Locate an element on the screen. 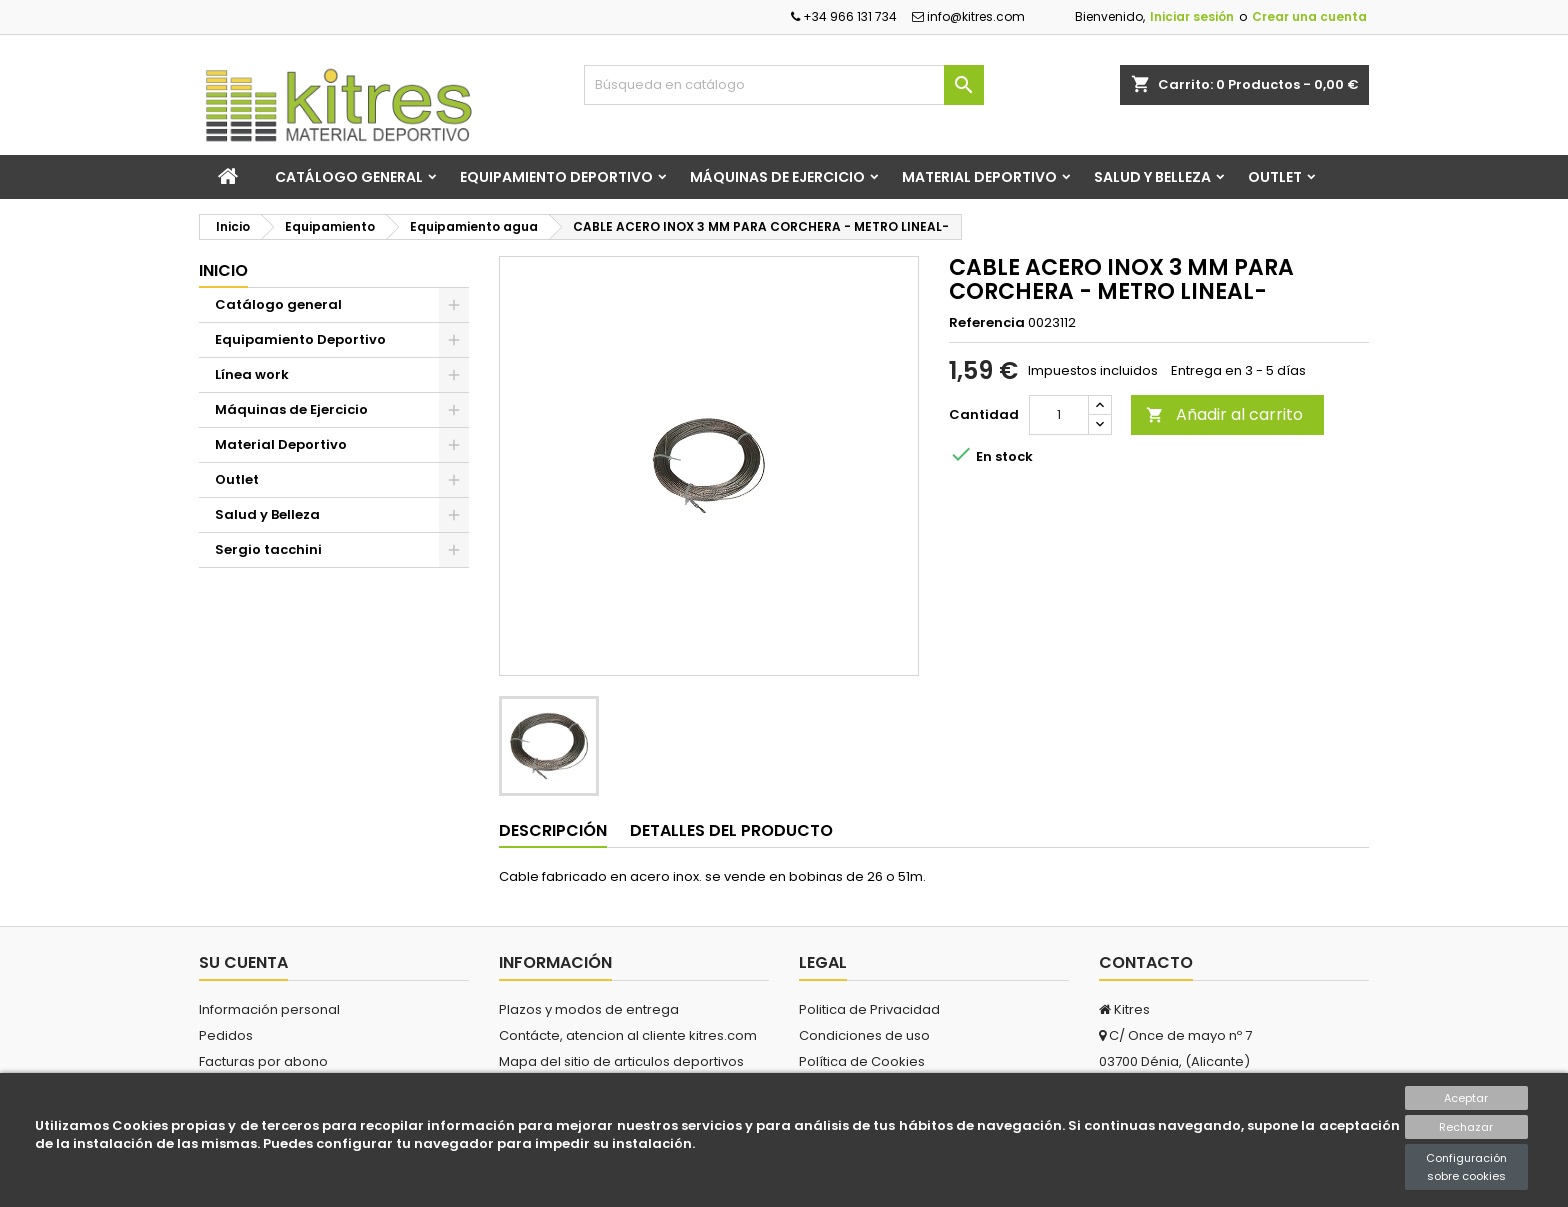 The height and width of the screenshot is (1207, 1568). Su cuenta is located at coordinates (243, 962).